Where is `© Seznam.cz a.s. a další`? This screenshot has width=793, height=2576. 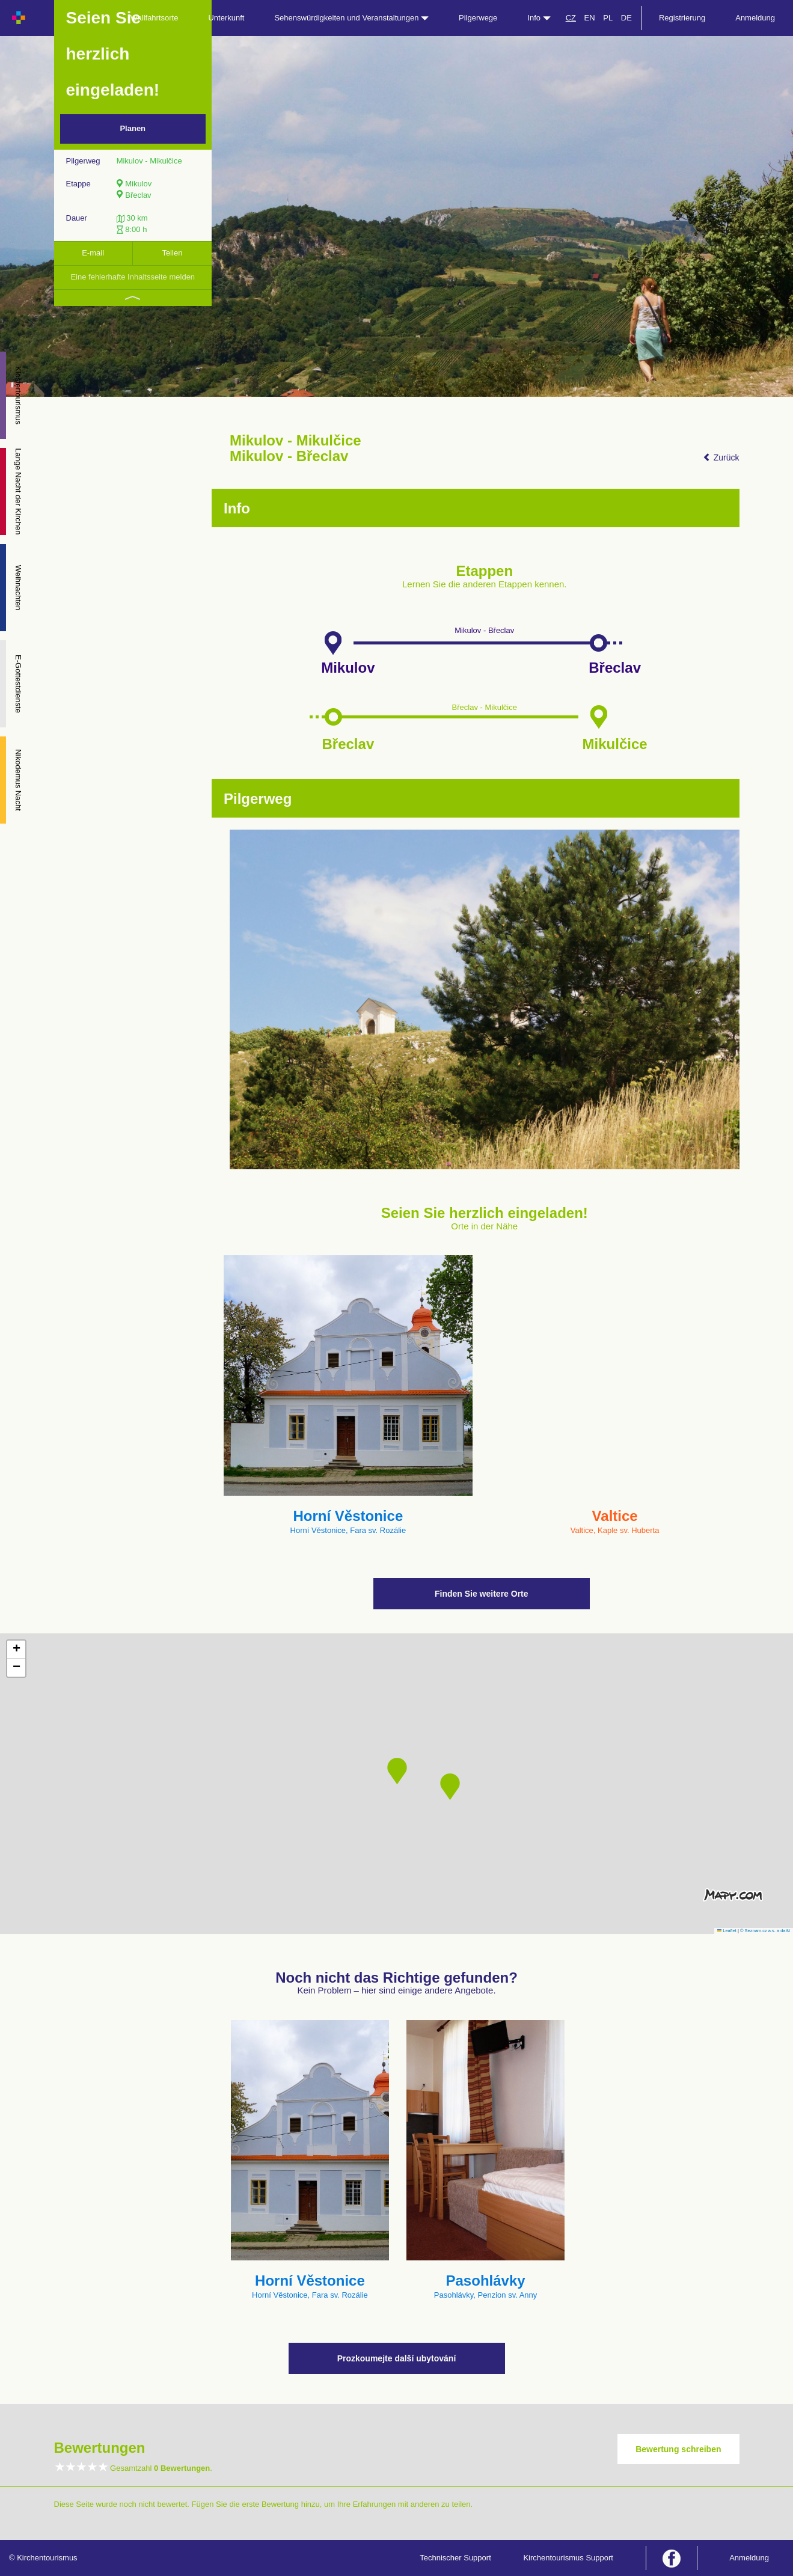 © Seznam.cz a.s. a další is located at coordinates (765, 1930).